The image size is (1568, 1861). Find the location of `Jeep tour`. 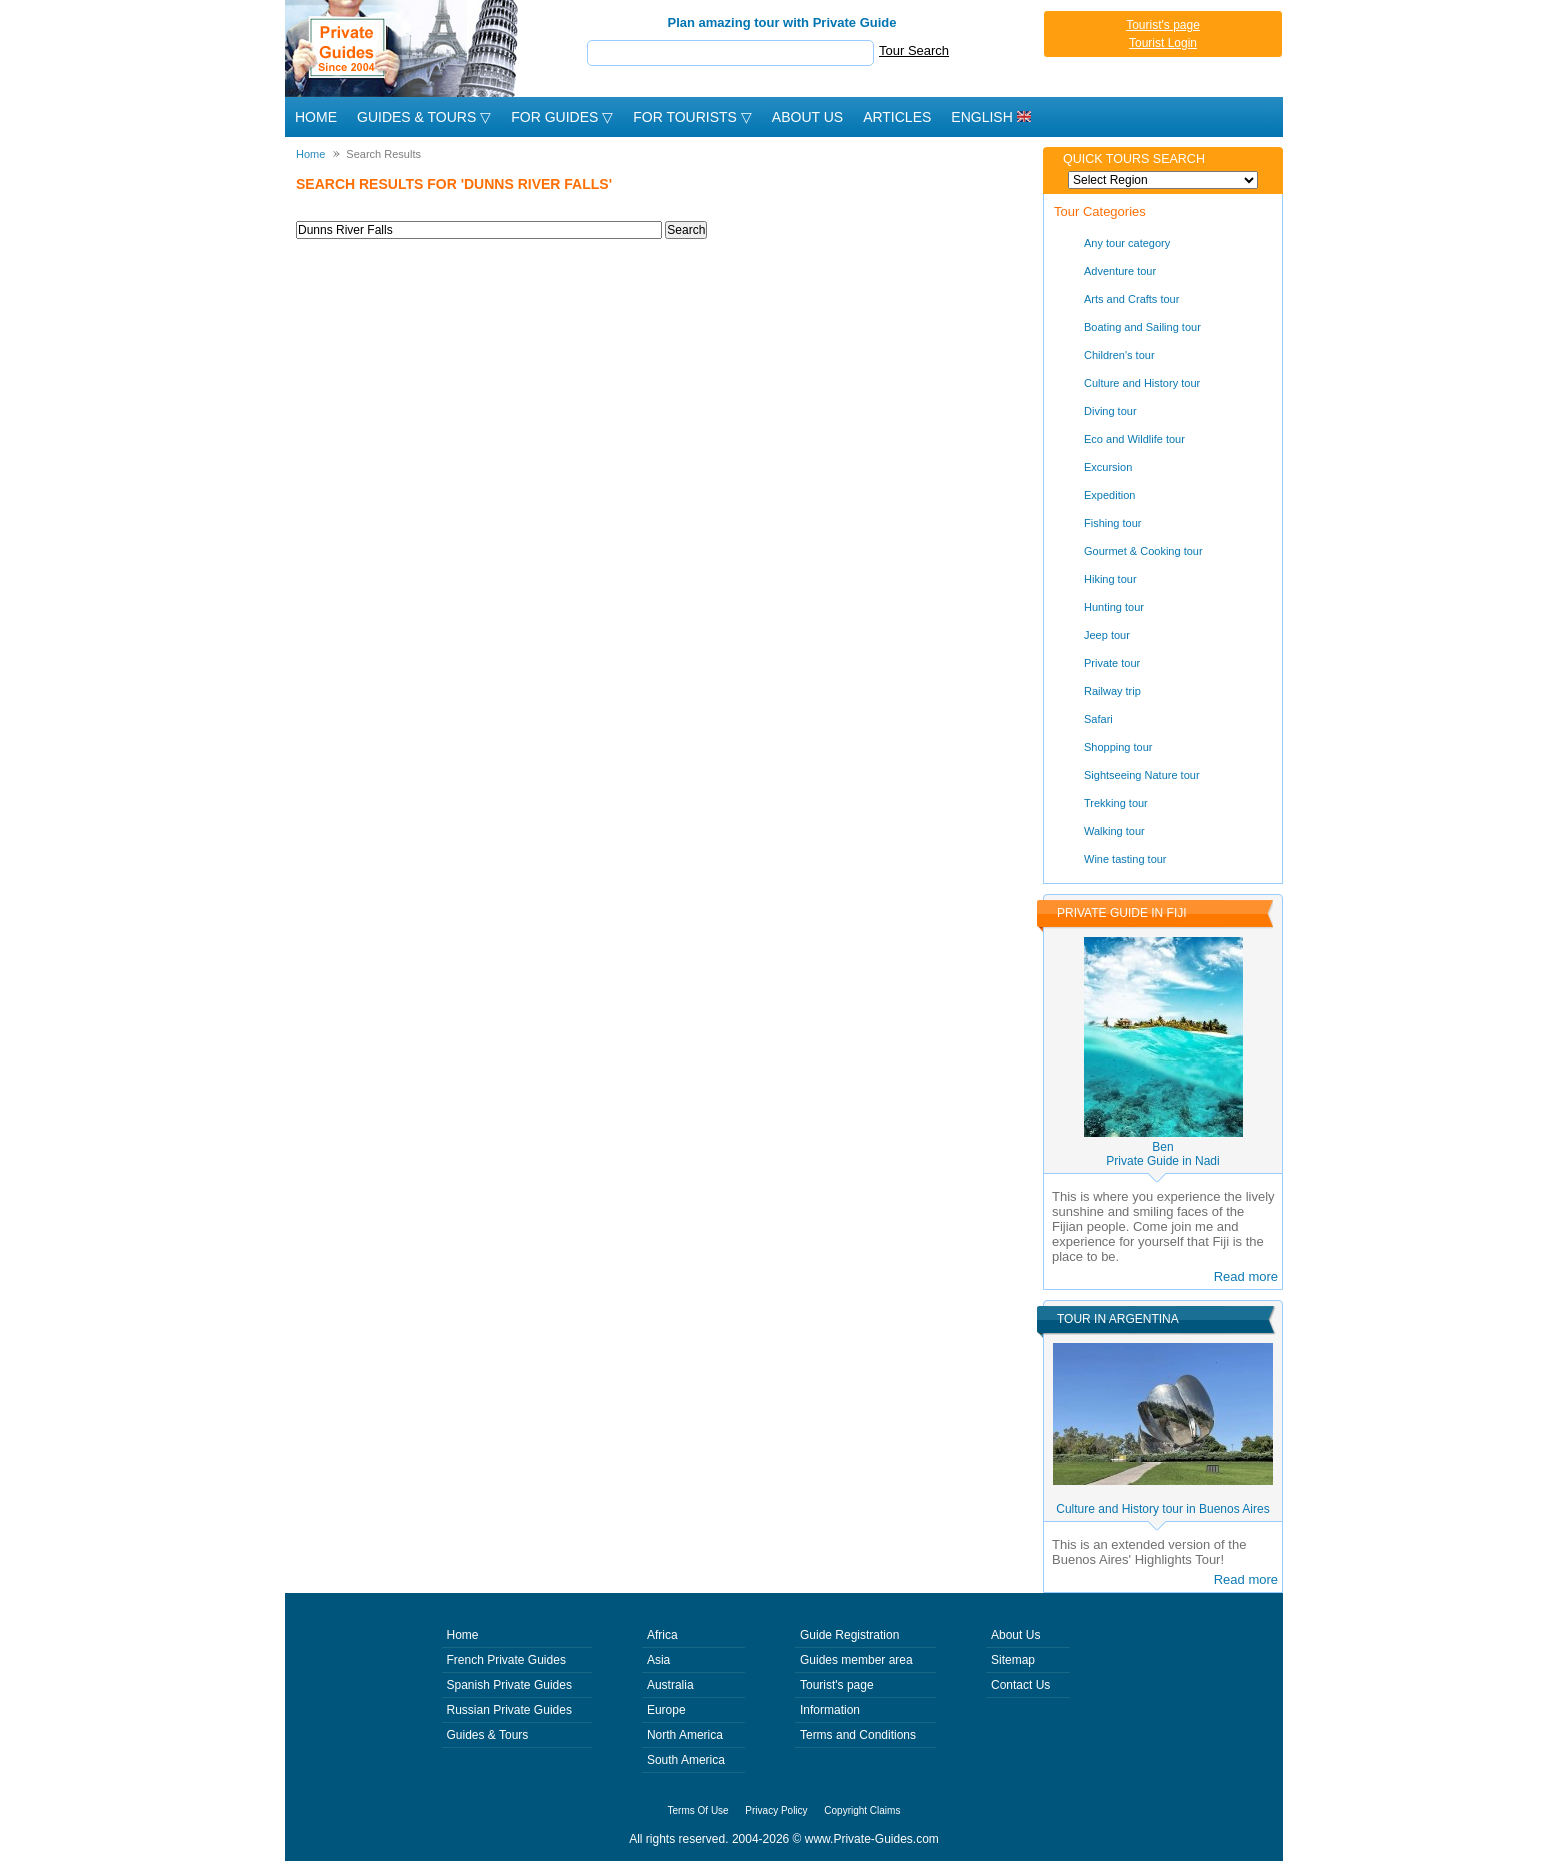

Jeep tour is located at coordinates (1107, 635).